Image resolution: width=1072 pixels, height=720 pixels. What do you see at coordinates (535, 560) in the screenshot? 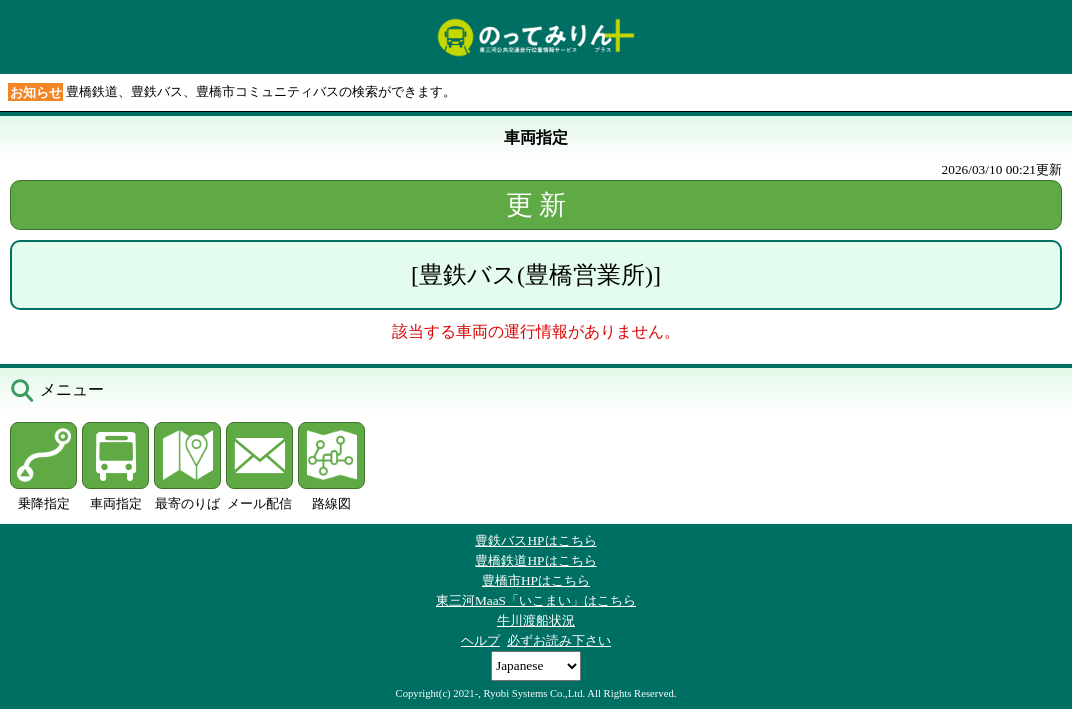
I see `豊橋鉄道HPはこちら` at bounding box center [535, 560].